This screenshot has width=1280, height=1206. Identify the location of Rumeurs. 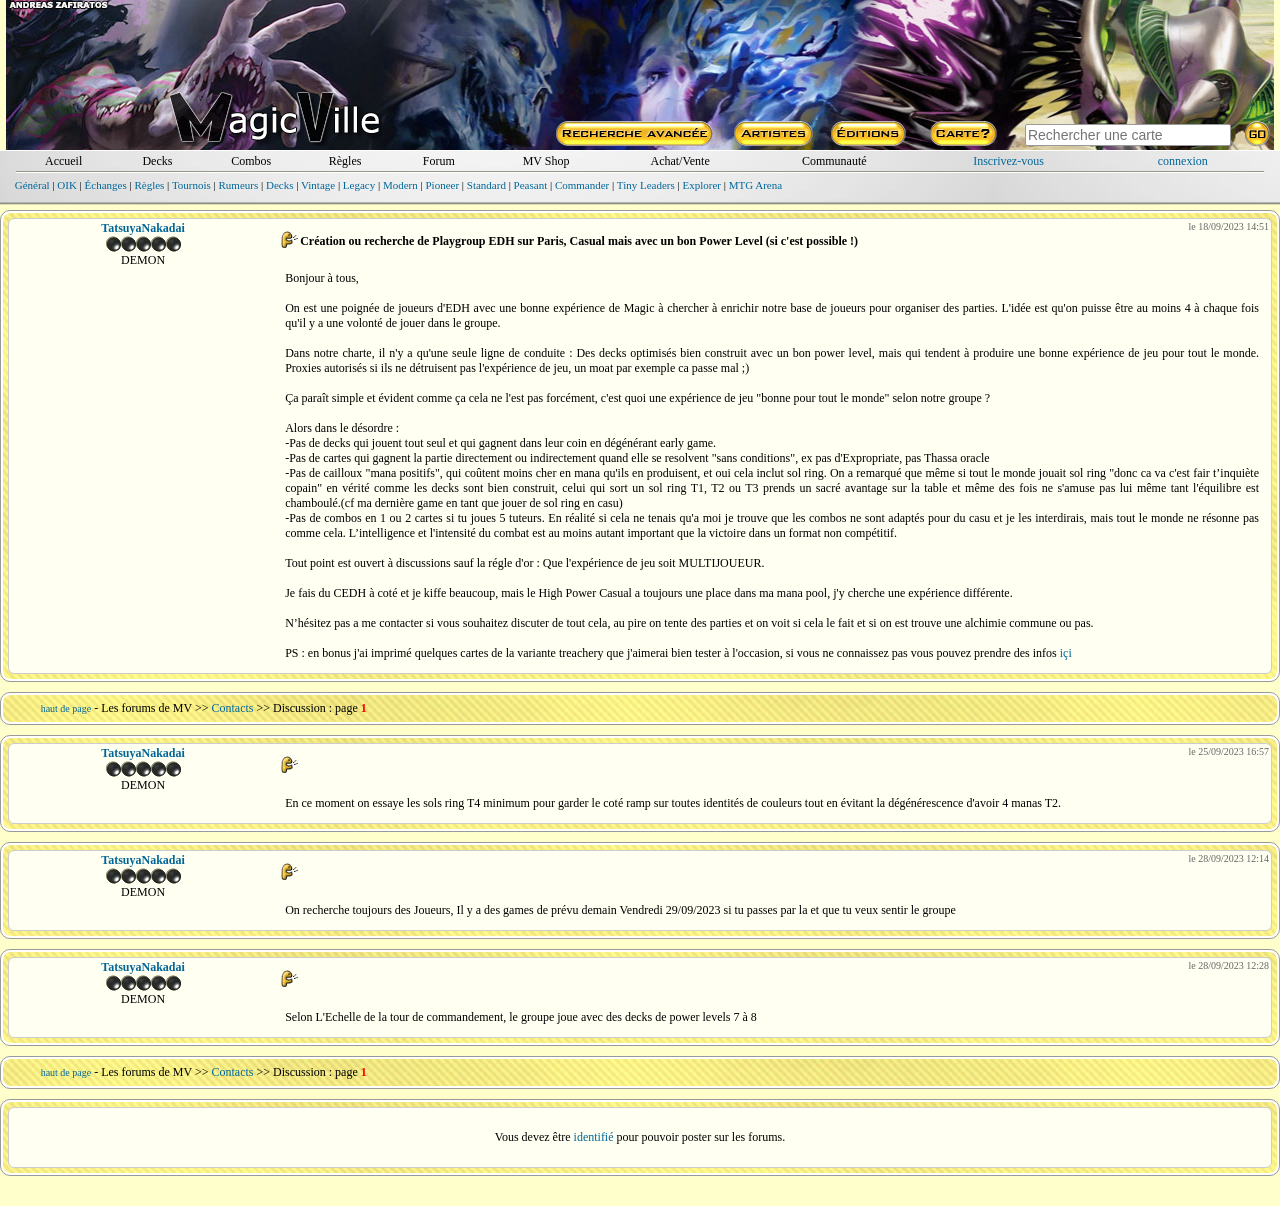
(239, 185).